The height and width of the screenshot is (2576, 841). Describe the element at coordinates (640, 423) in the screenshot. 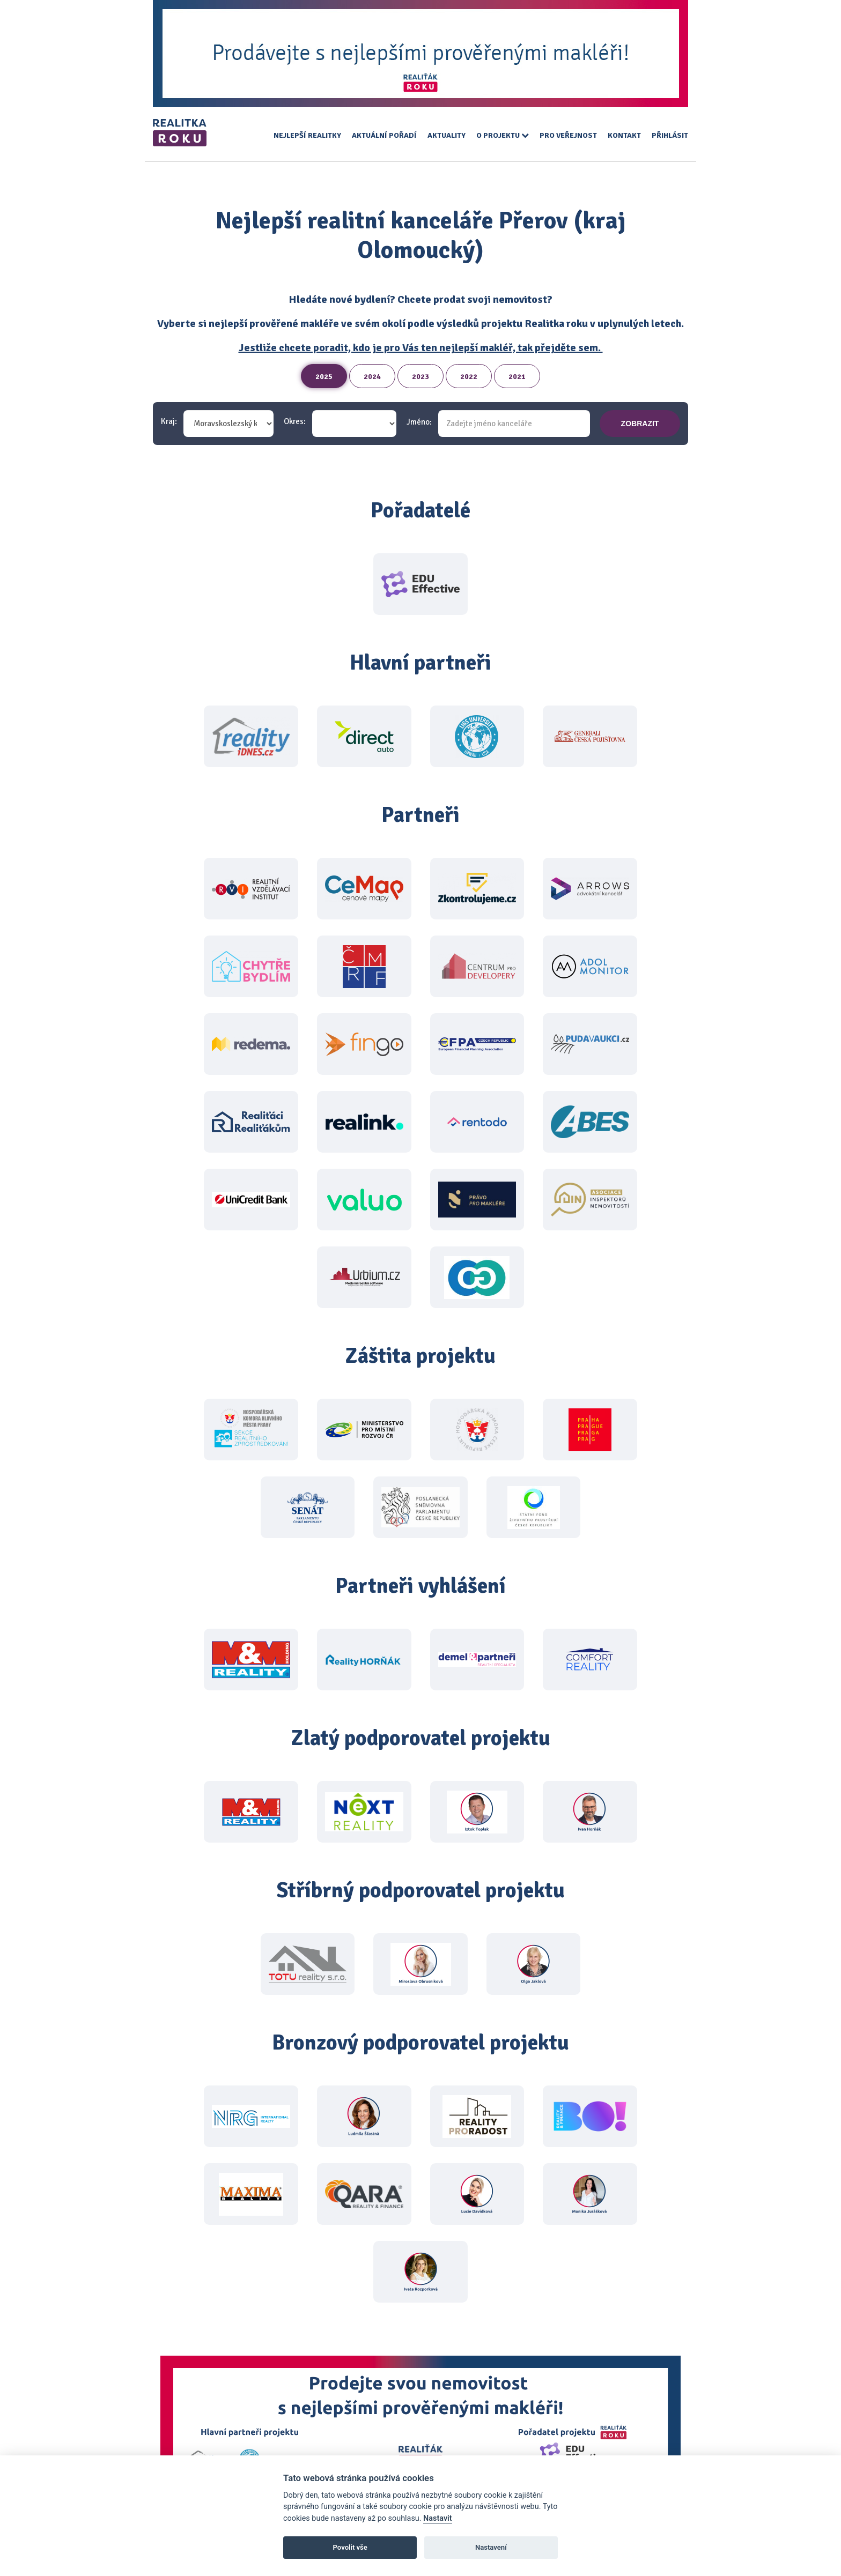

I see `zobrazit` at that location.